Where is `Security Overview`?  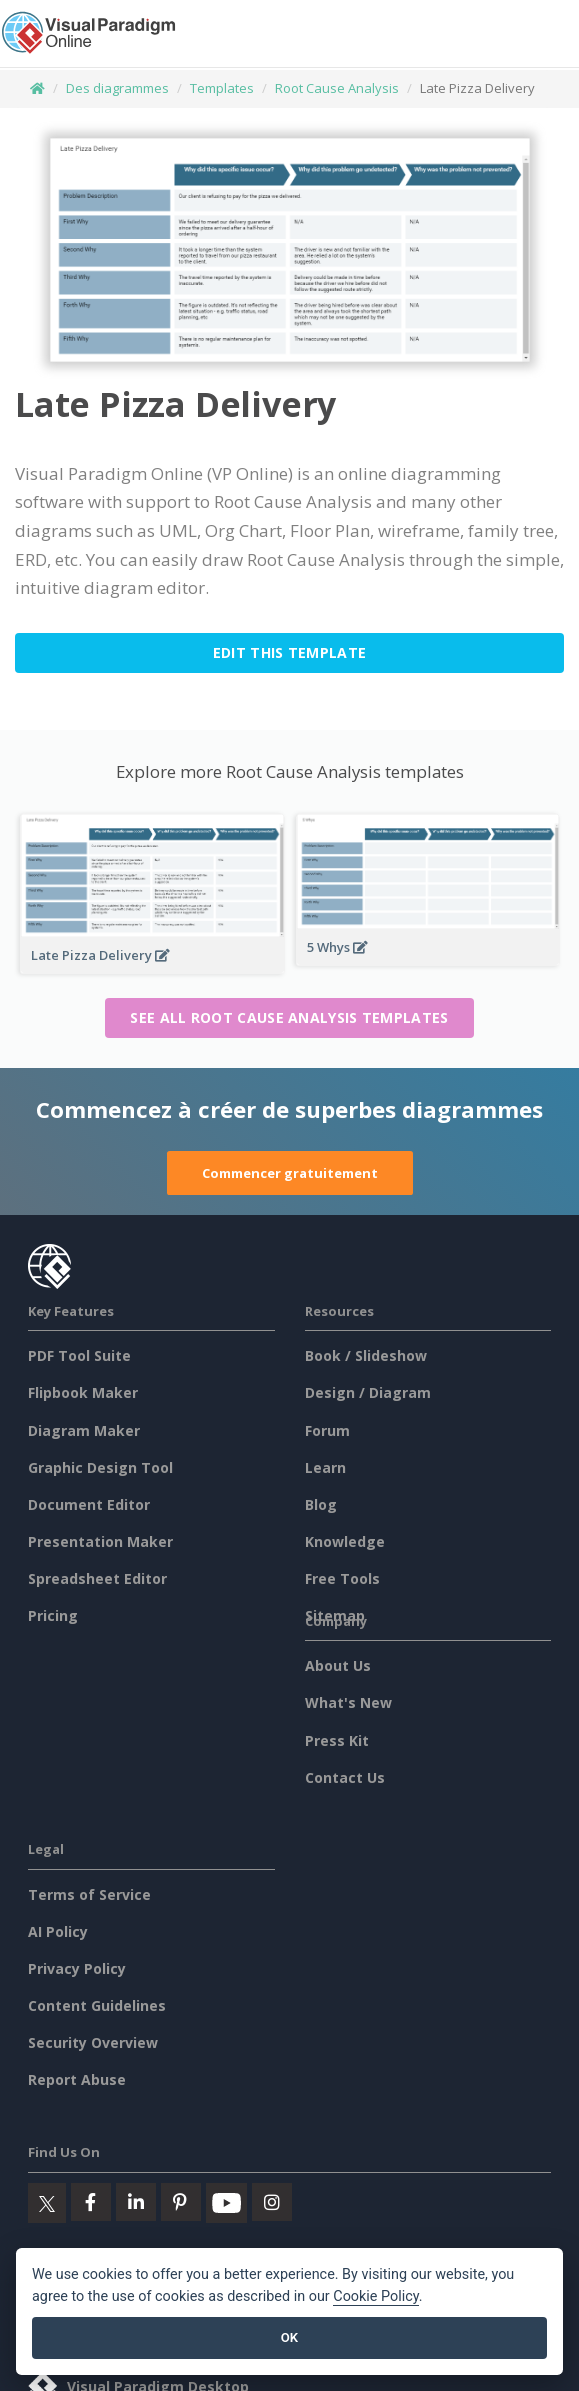 Security Overview is located at coordinates (93, 2042).